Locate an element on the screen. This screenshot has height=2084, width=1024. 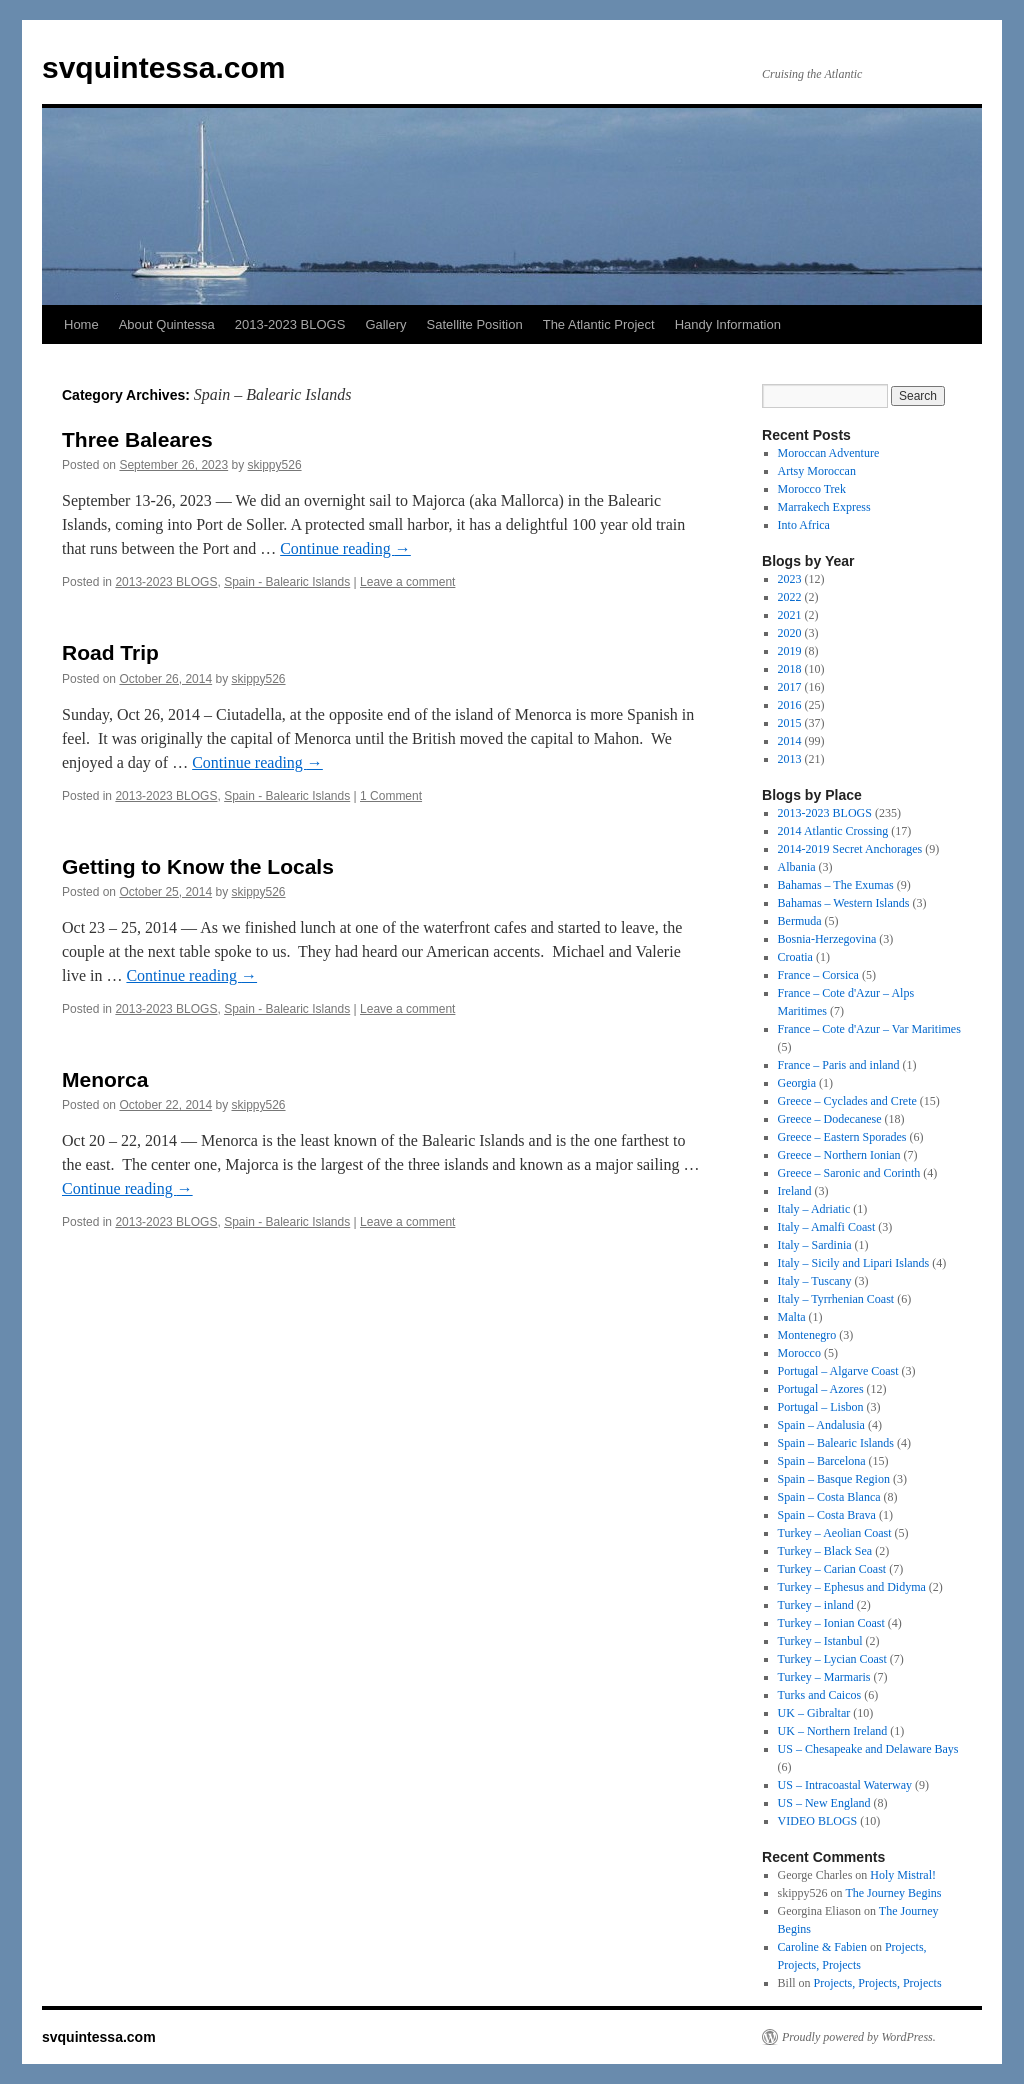
Italy – Adriatic is located at coordinates (814, 1209).